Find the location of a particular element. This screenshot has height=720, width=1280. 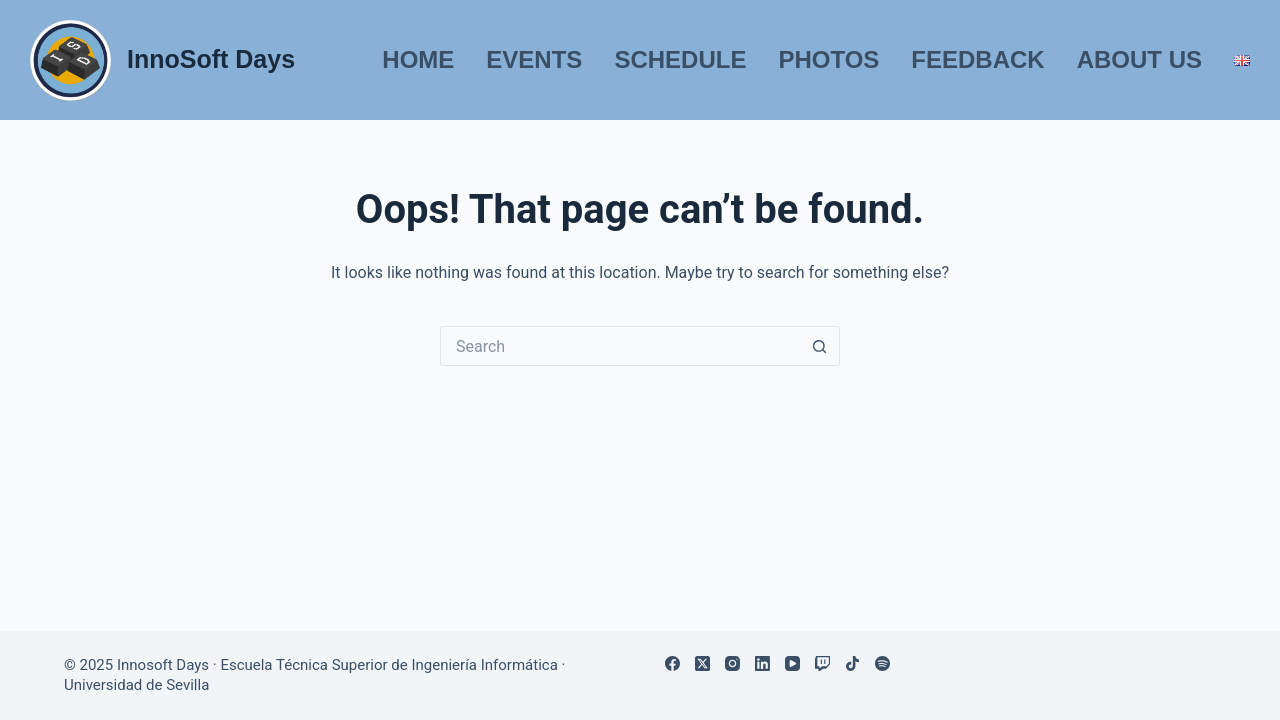

Events is located at coordinates (534, 59).